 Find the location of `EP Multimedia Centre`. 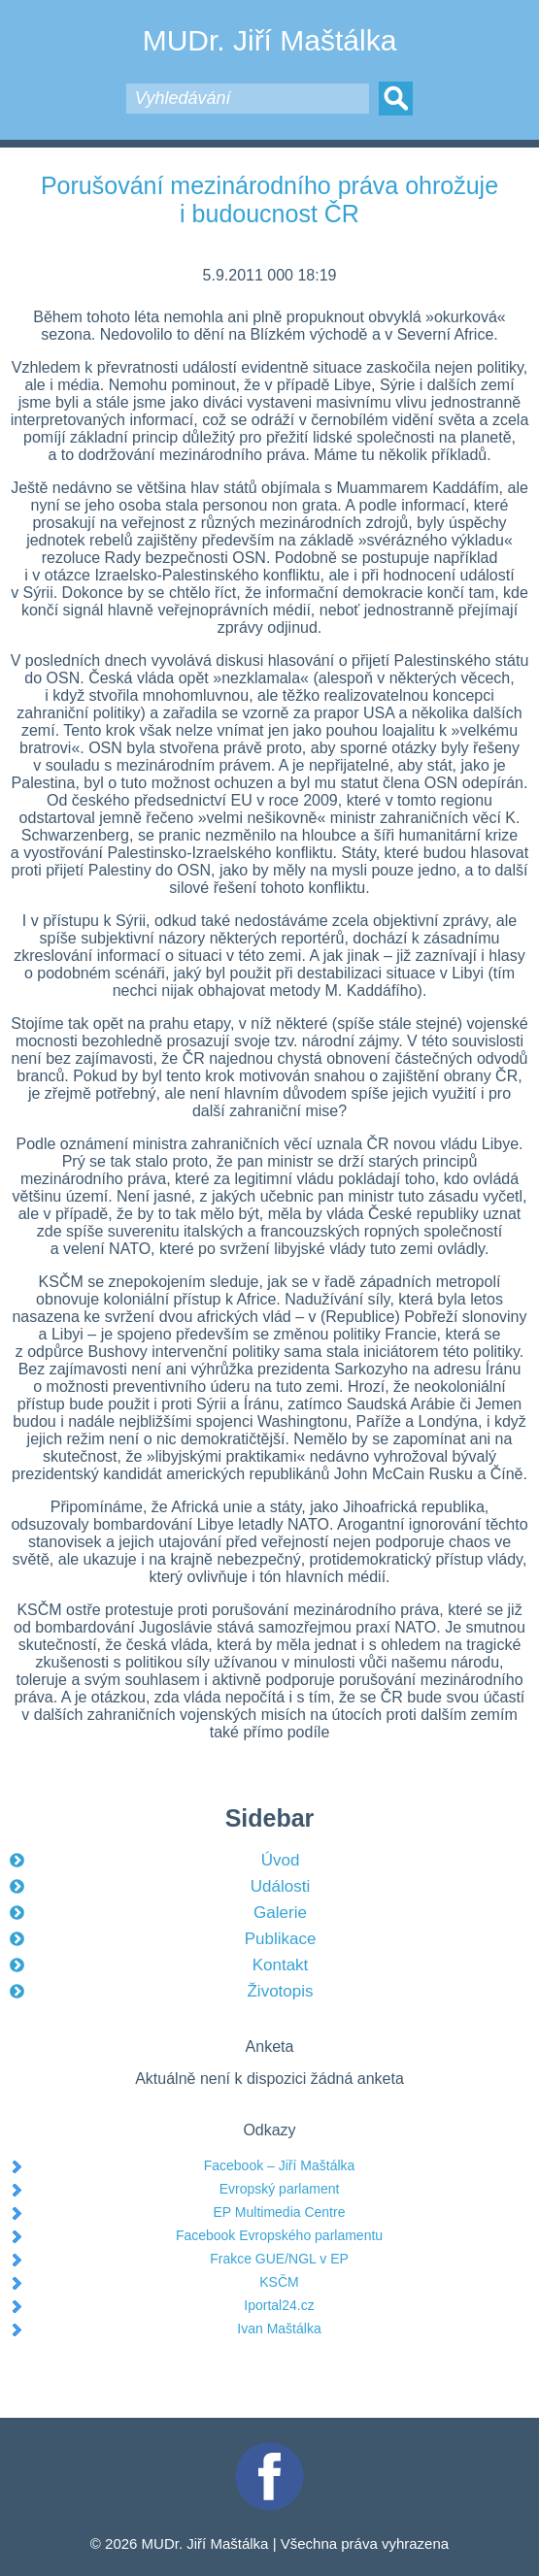

EP Multimedia Centre is located at coordinates (280, 2212).